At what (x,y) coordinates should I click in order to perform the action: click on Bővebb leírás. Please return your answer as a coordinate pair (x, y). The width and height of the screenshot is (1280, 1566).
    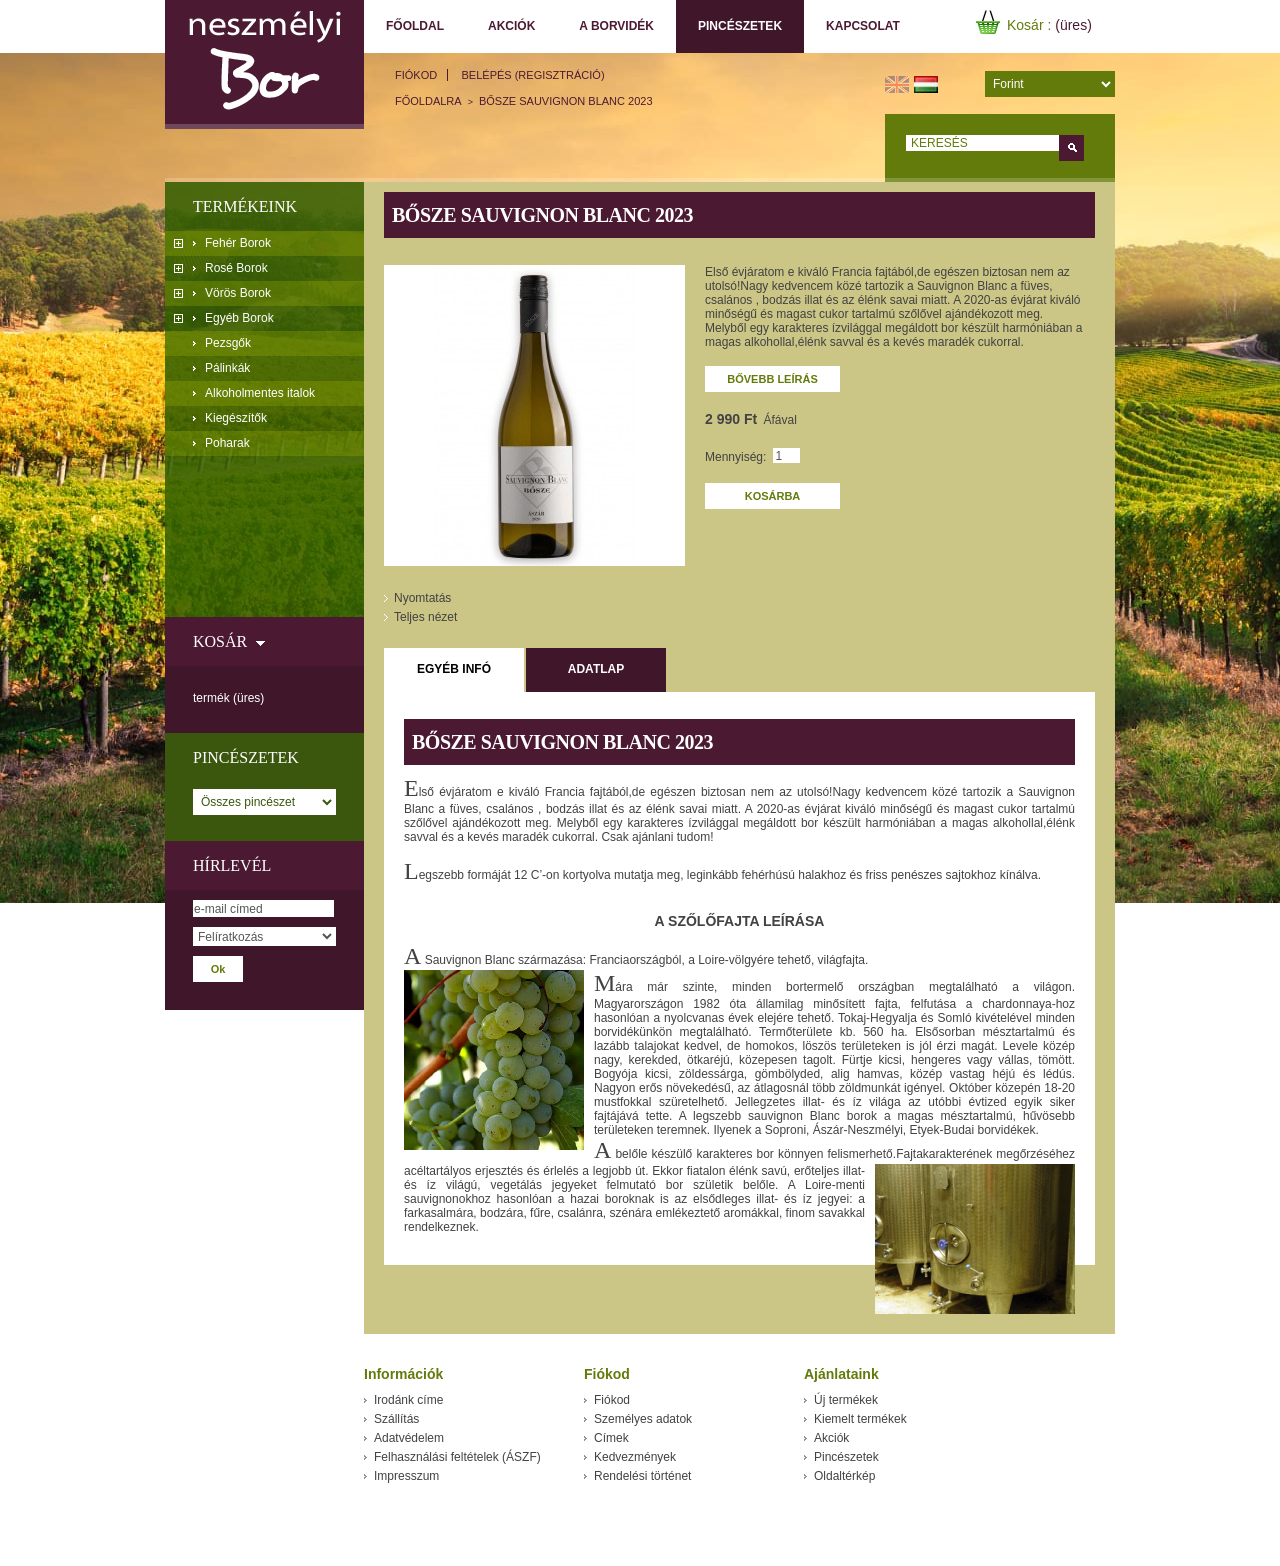
    Looking at the image, I should click on (772, 379).